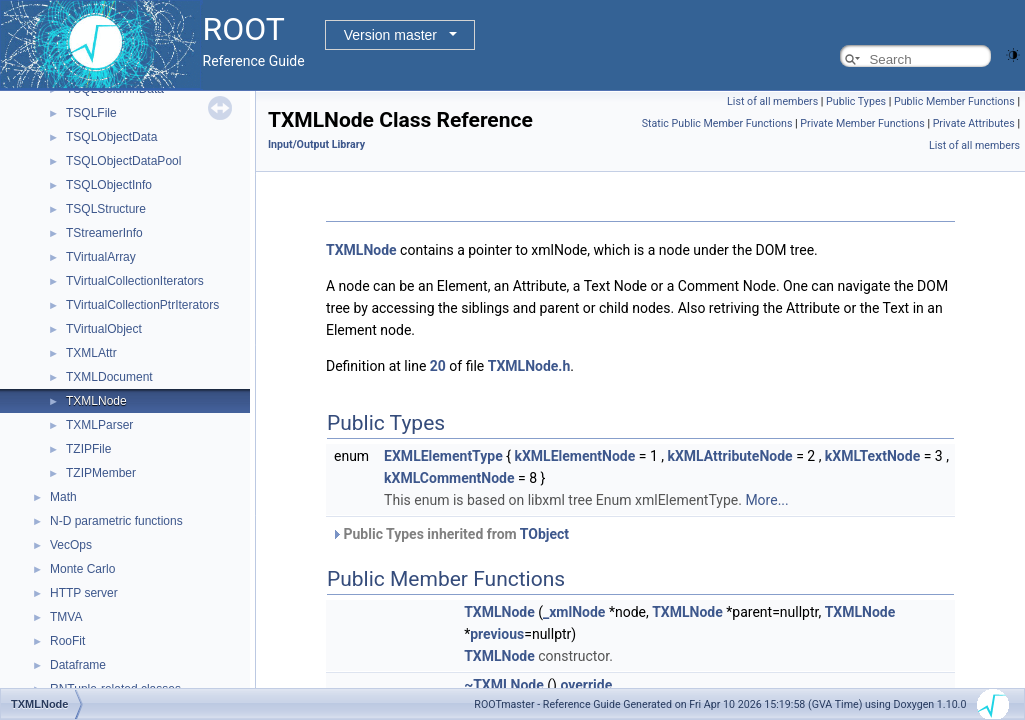 The height and width of the screenshot is (720, 1025). Describe the element at coordinates (449, 478) in the screenshot. I see `kXMLCommentNode` at that location.